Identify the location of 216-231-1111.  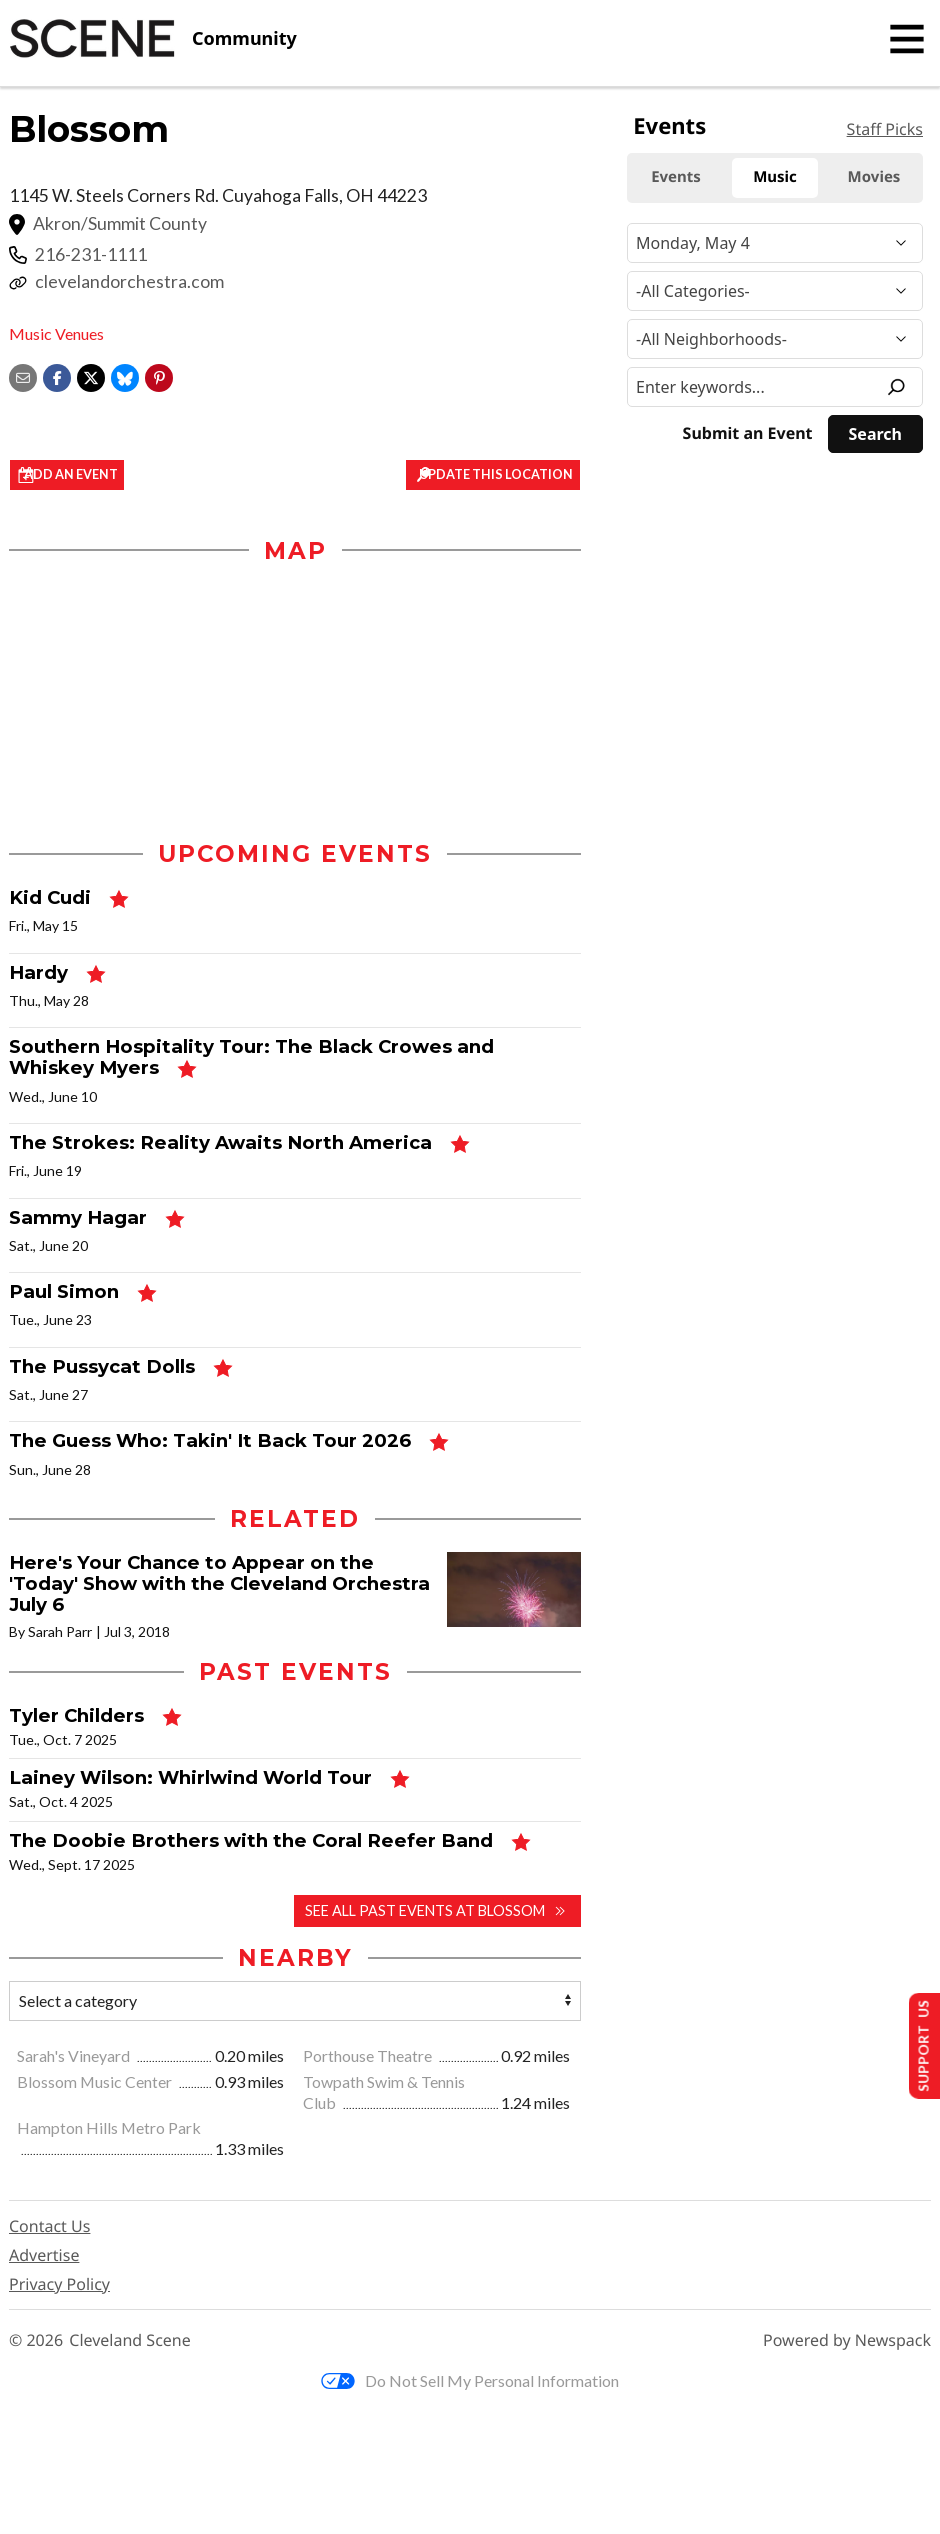
(91, 254).